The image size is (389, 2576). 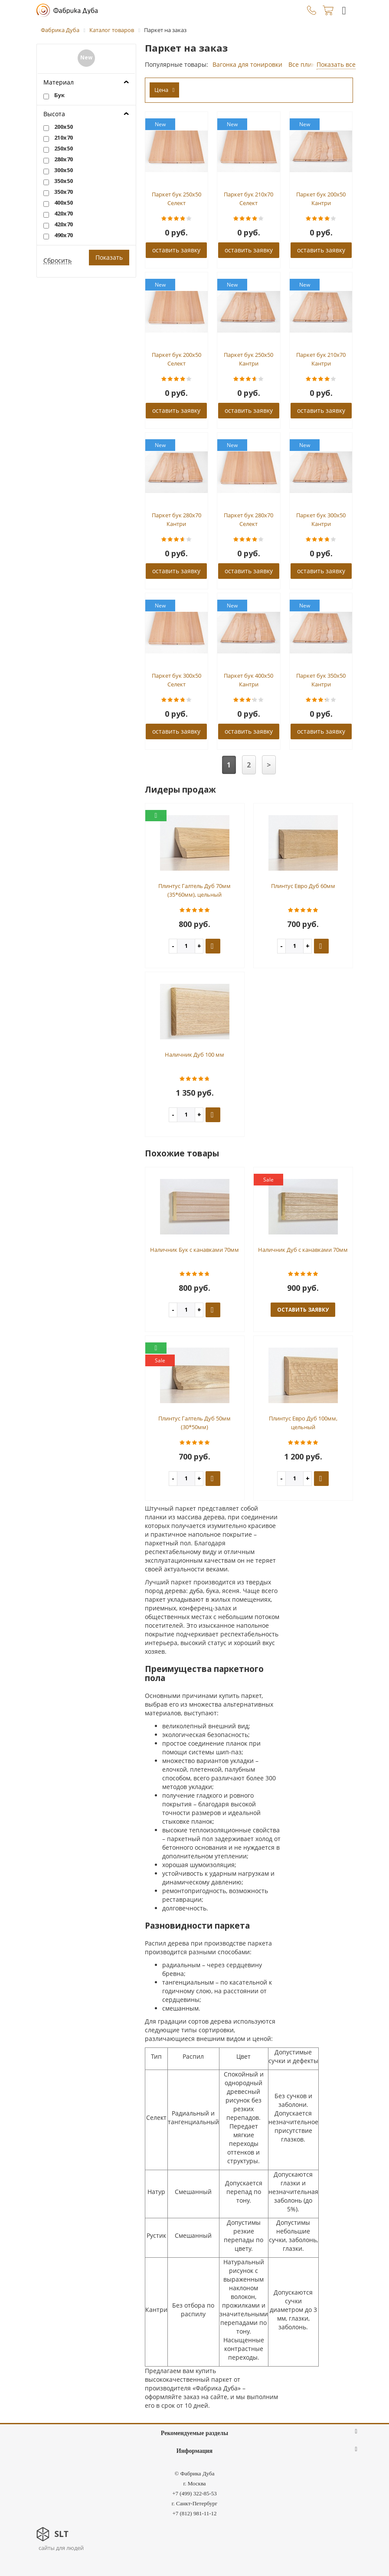 What do you see at coordinates (194, 1054) in the screenshot?
I see `Наличник Дуб 100 мм` at bounding box center [194, 1054].